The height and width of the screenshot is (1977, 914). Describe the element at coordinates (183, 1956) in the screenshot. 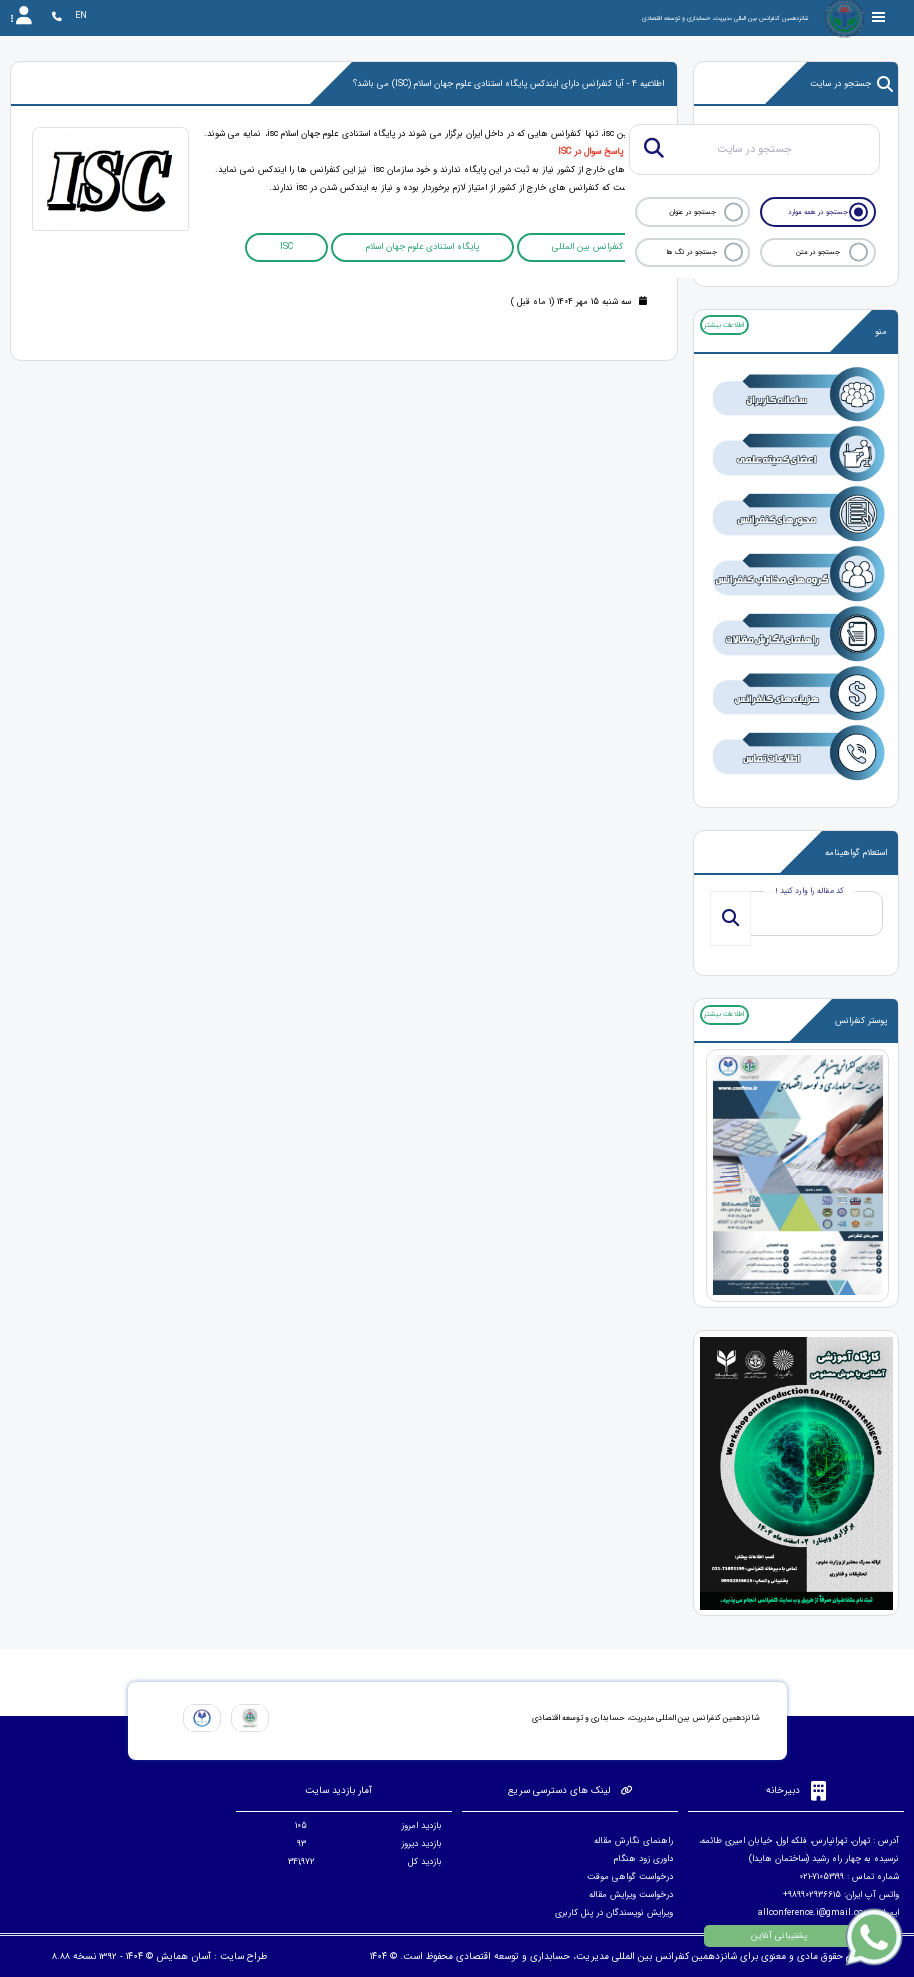

I see `آسان همایش` at that location.